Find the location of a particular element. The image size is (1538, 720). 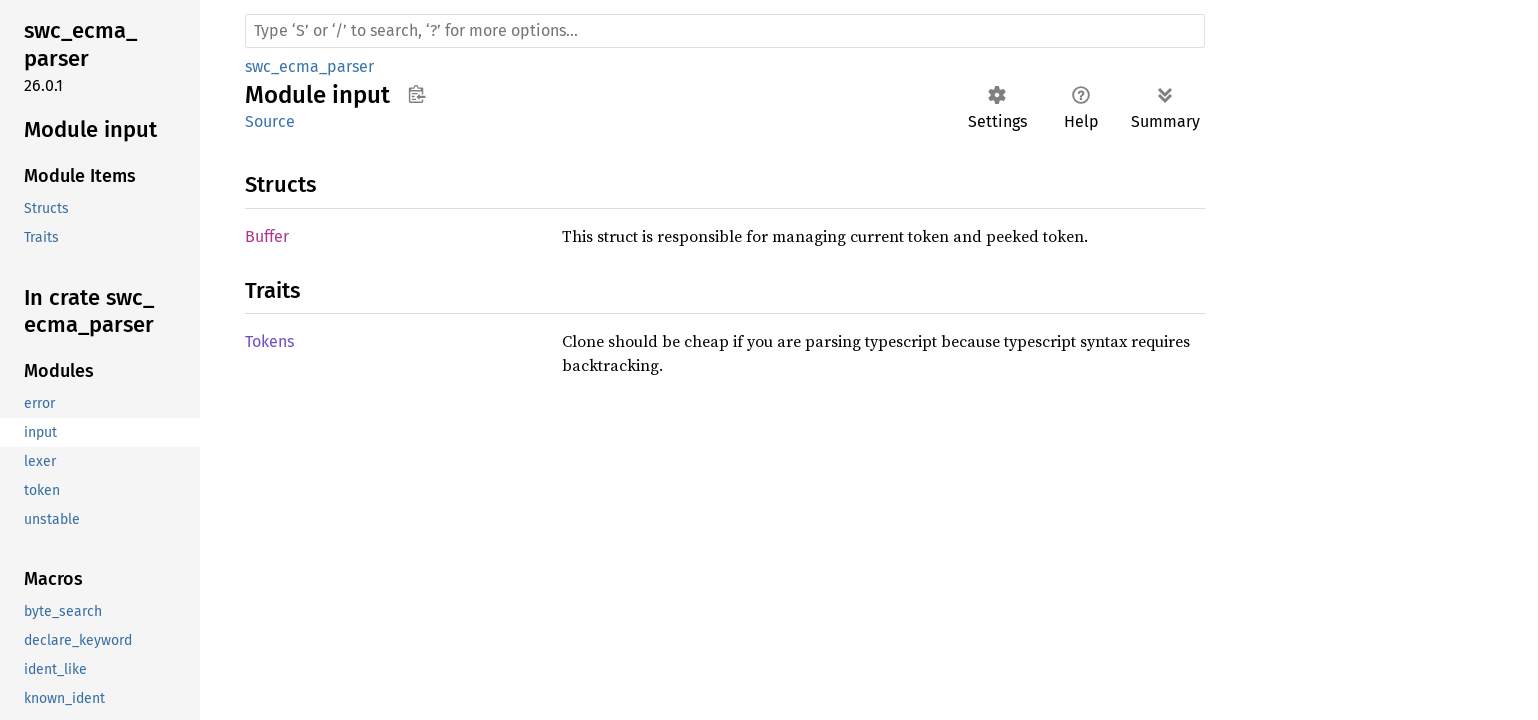

swc_ecma_parser is located at coordinates (309, 66).